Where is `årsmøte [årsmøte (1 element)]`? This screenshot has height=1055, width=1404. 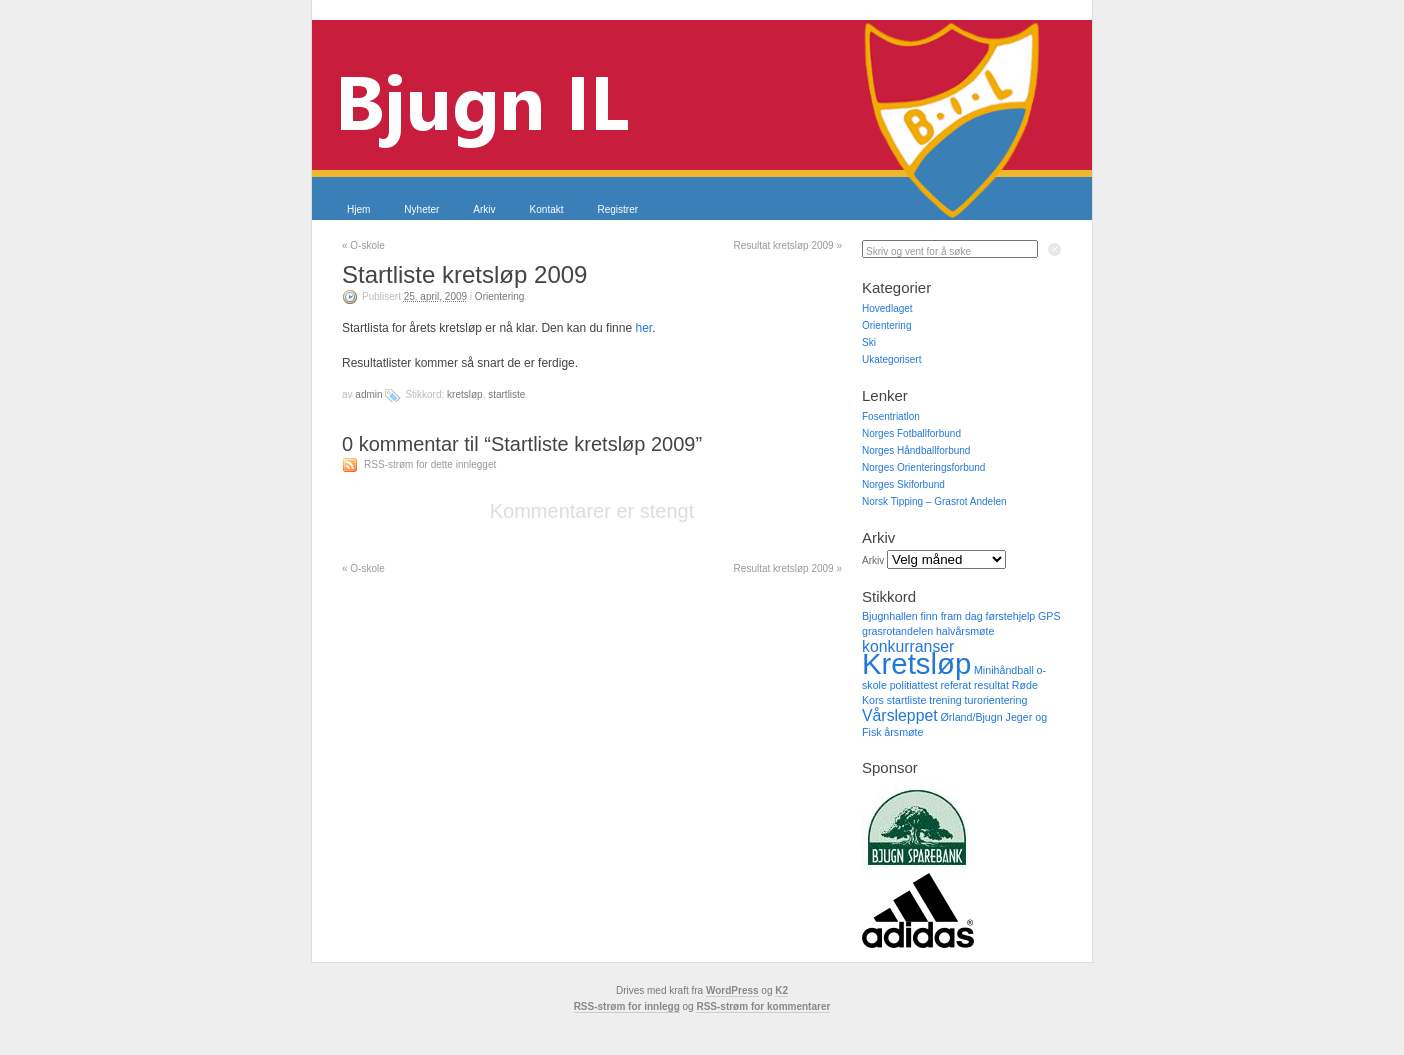
årsmøte [årsmøte (1 element)] is located at coordinates (903, 732).